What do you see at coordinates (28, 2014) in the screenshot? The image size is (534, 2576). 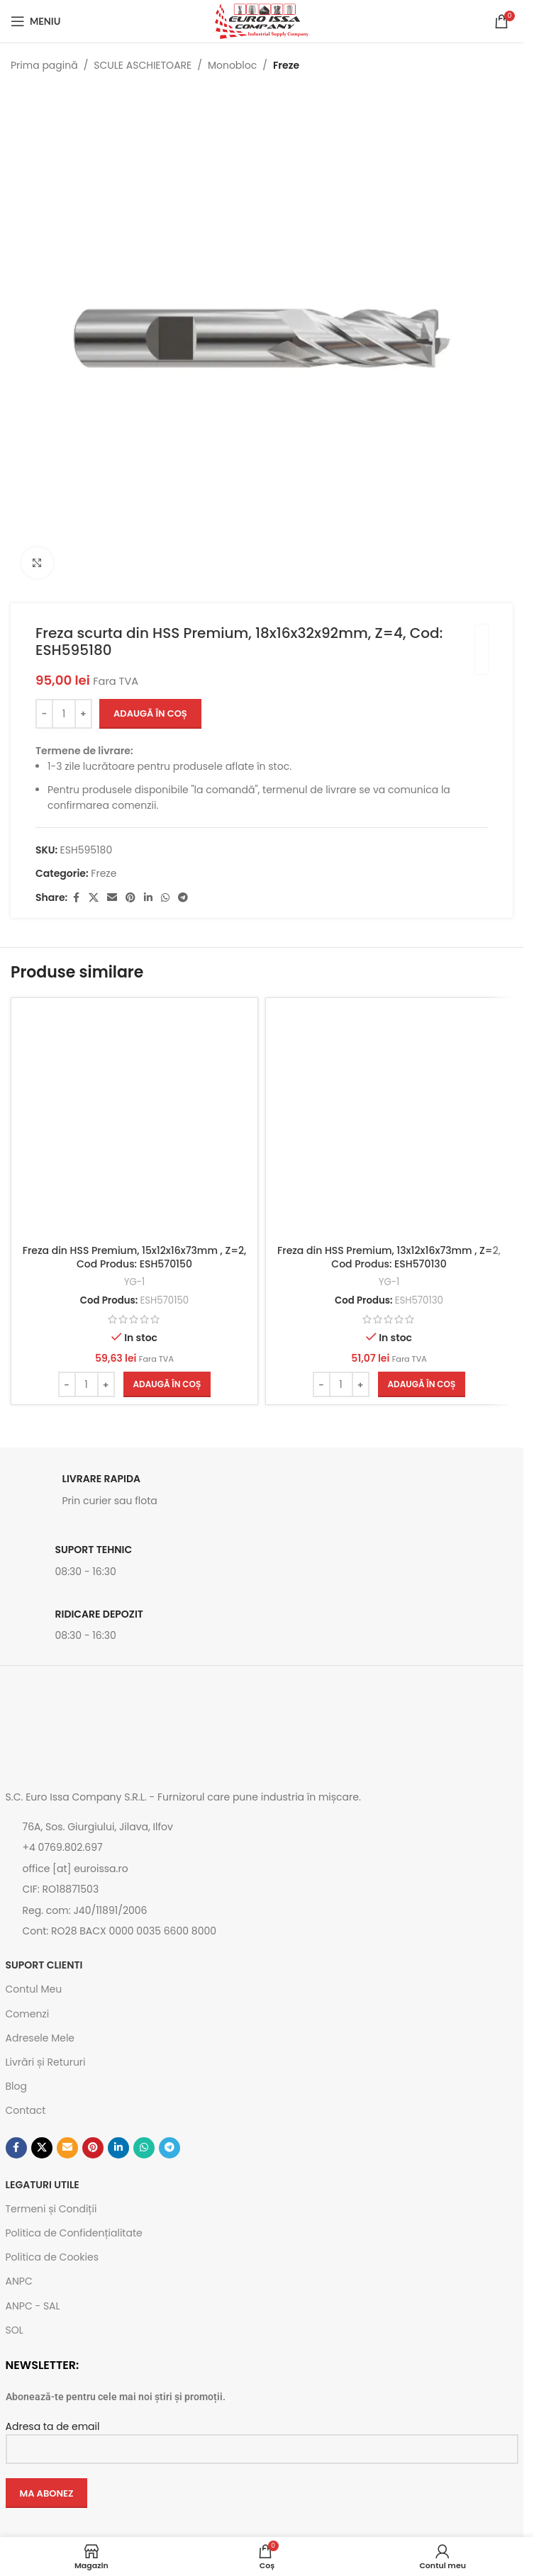 I see `Comenzi` at bounding box center [28, 2014].